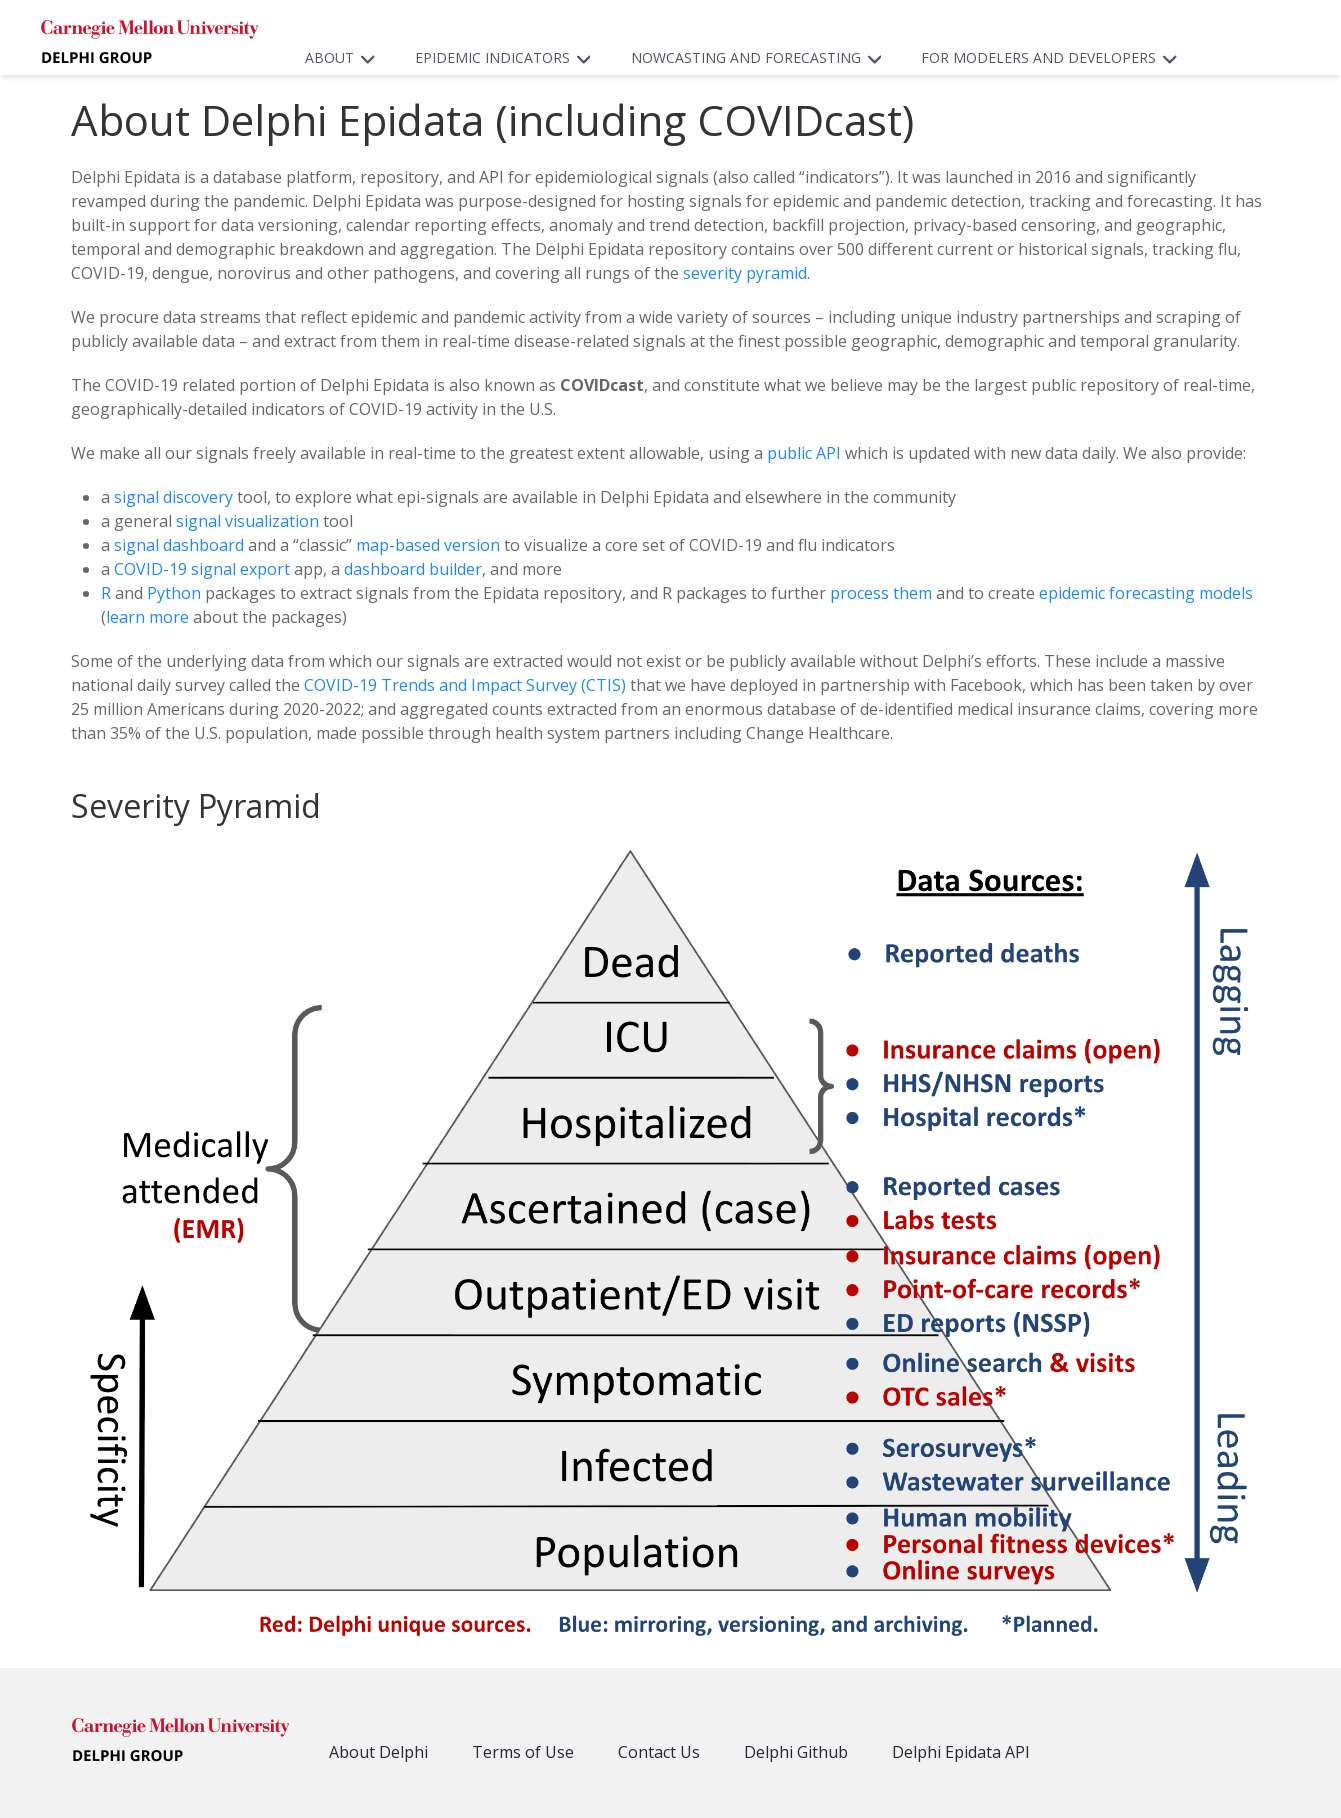 This screenshot has width=1341, height=1818. What do you see at coordinates (1146, 593) in the screenshot?
I see `epidemic forecasting models` at bounding box center [1146, 593].